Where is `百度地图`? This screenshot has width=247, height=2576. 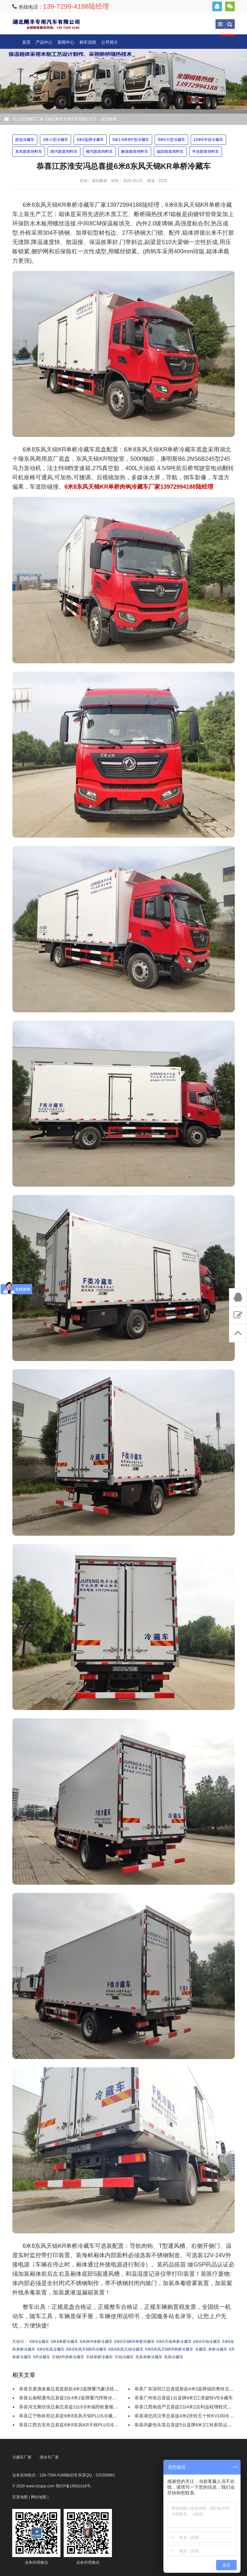
百度地图 is located at coordinates (20, 2497).